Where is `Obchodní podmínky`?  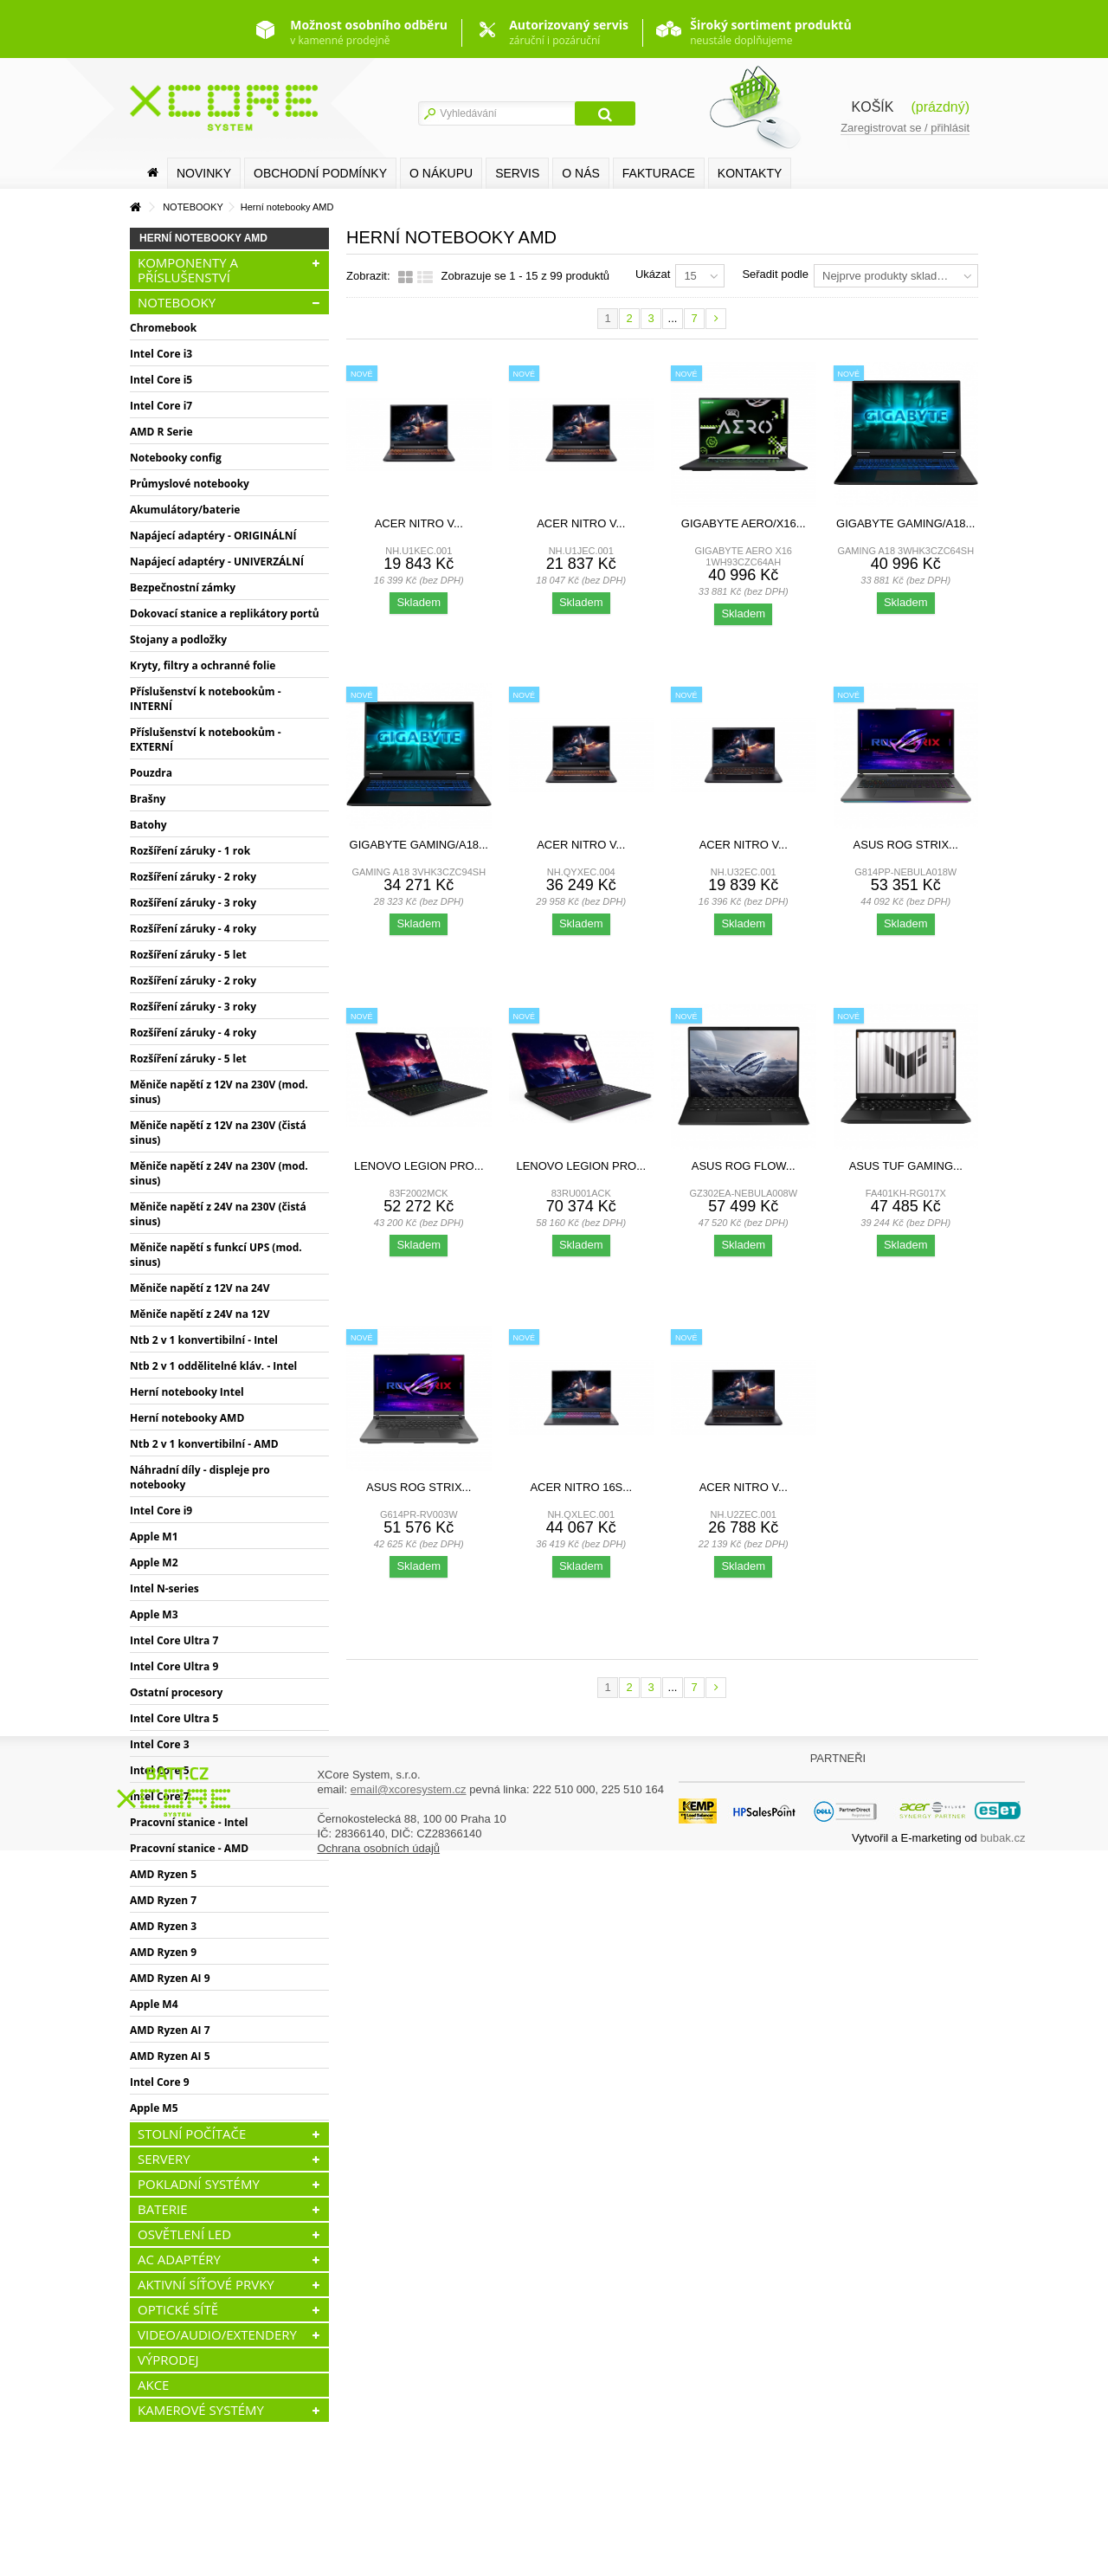
Obchodní podmínky is located at coordinates (320, 173).